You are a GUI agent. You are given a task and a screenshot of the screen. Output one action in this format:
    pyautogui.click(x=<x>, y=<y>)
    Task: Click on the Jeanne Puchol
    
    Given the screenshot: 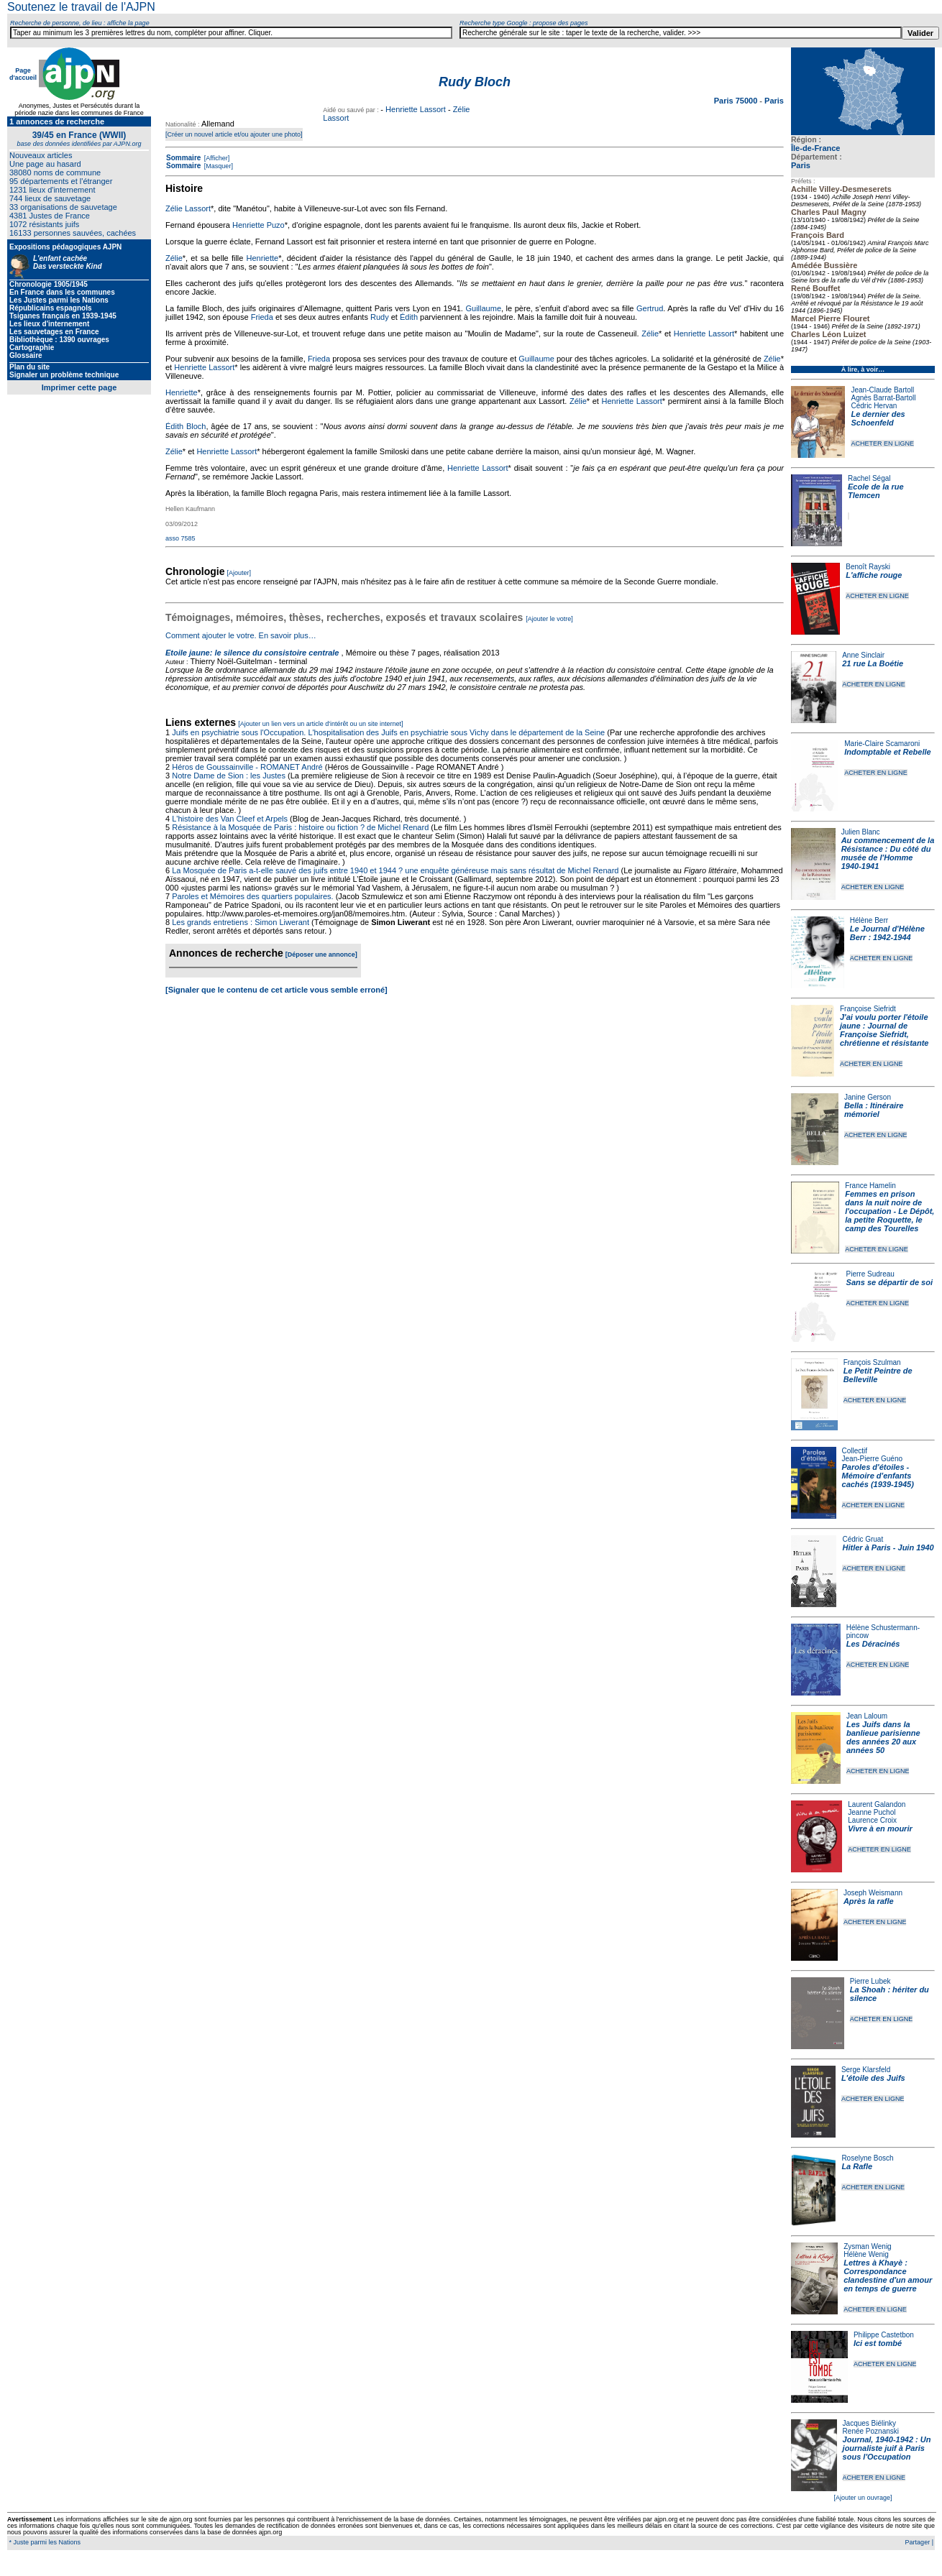 What is the action you would take?
    pyautogui.click(x=871, y=1812)
    